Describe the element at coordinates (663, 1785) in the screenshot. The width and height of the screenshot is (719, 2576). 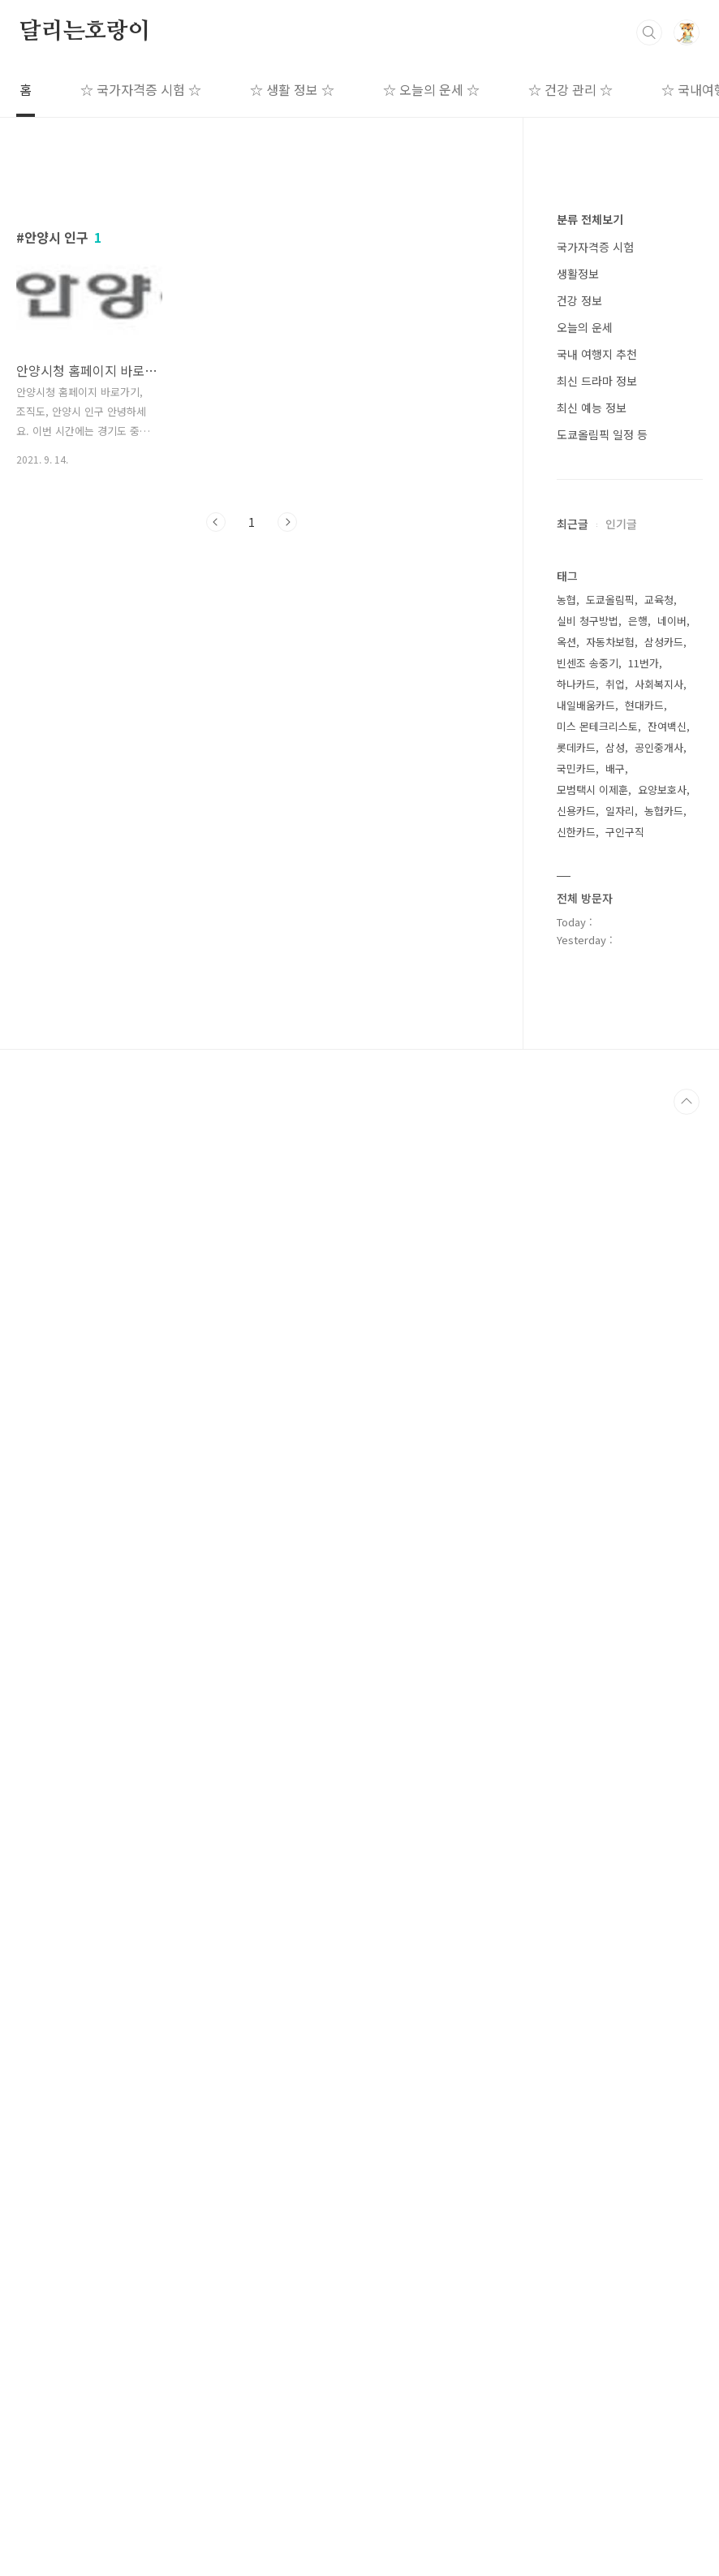
I see `농협카드` at that location.